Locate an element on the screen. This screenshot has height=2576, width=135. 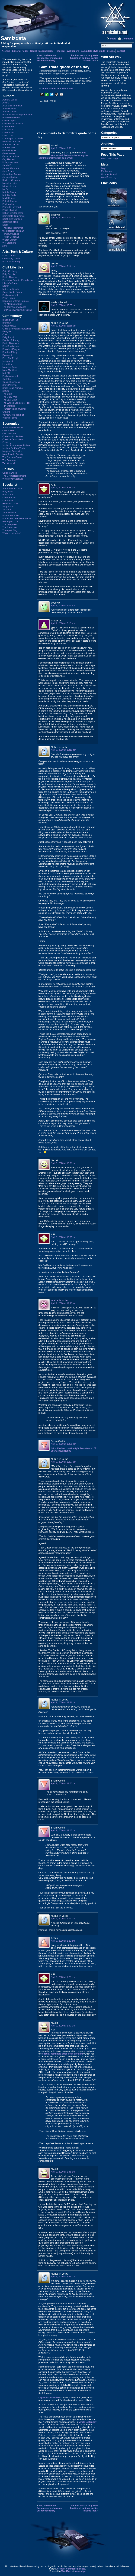
April 9, 2020 at 12:07 pm is located at coordinates (63, 1461).